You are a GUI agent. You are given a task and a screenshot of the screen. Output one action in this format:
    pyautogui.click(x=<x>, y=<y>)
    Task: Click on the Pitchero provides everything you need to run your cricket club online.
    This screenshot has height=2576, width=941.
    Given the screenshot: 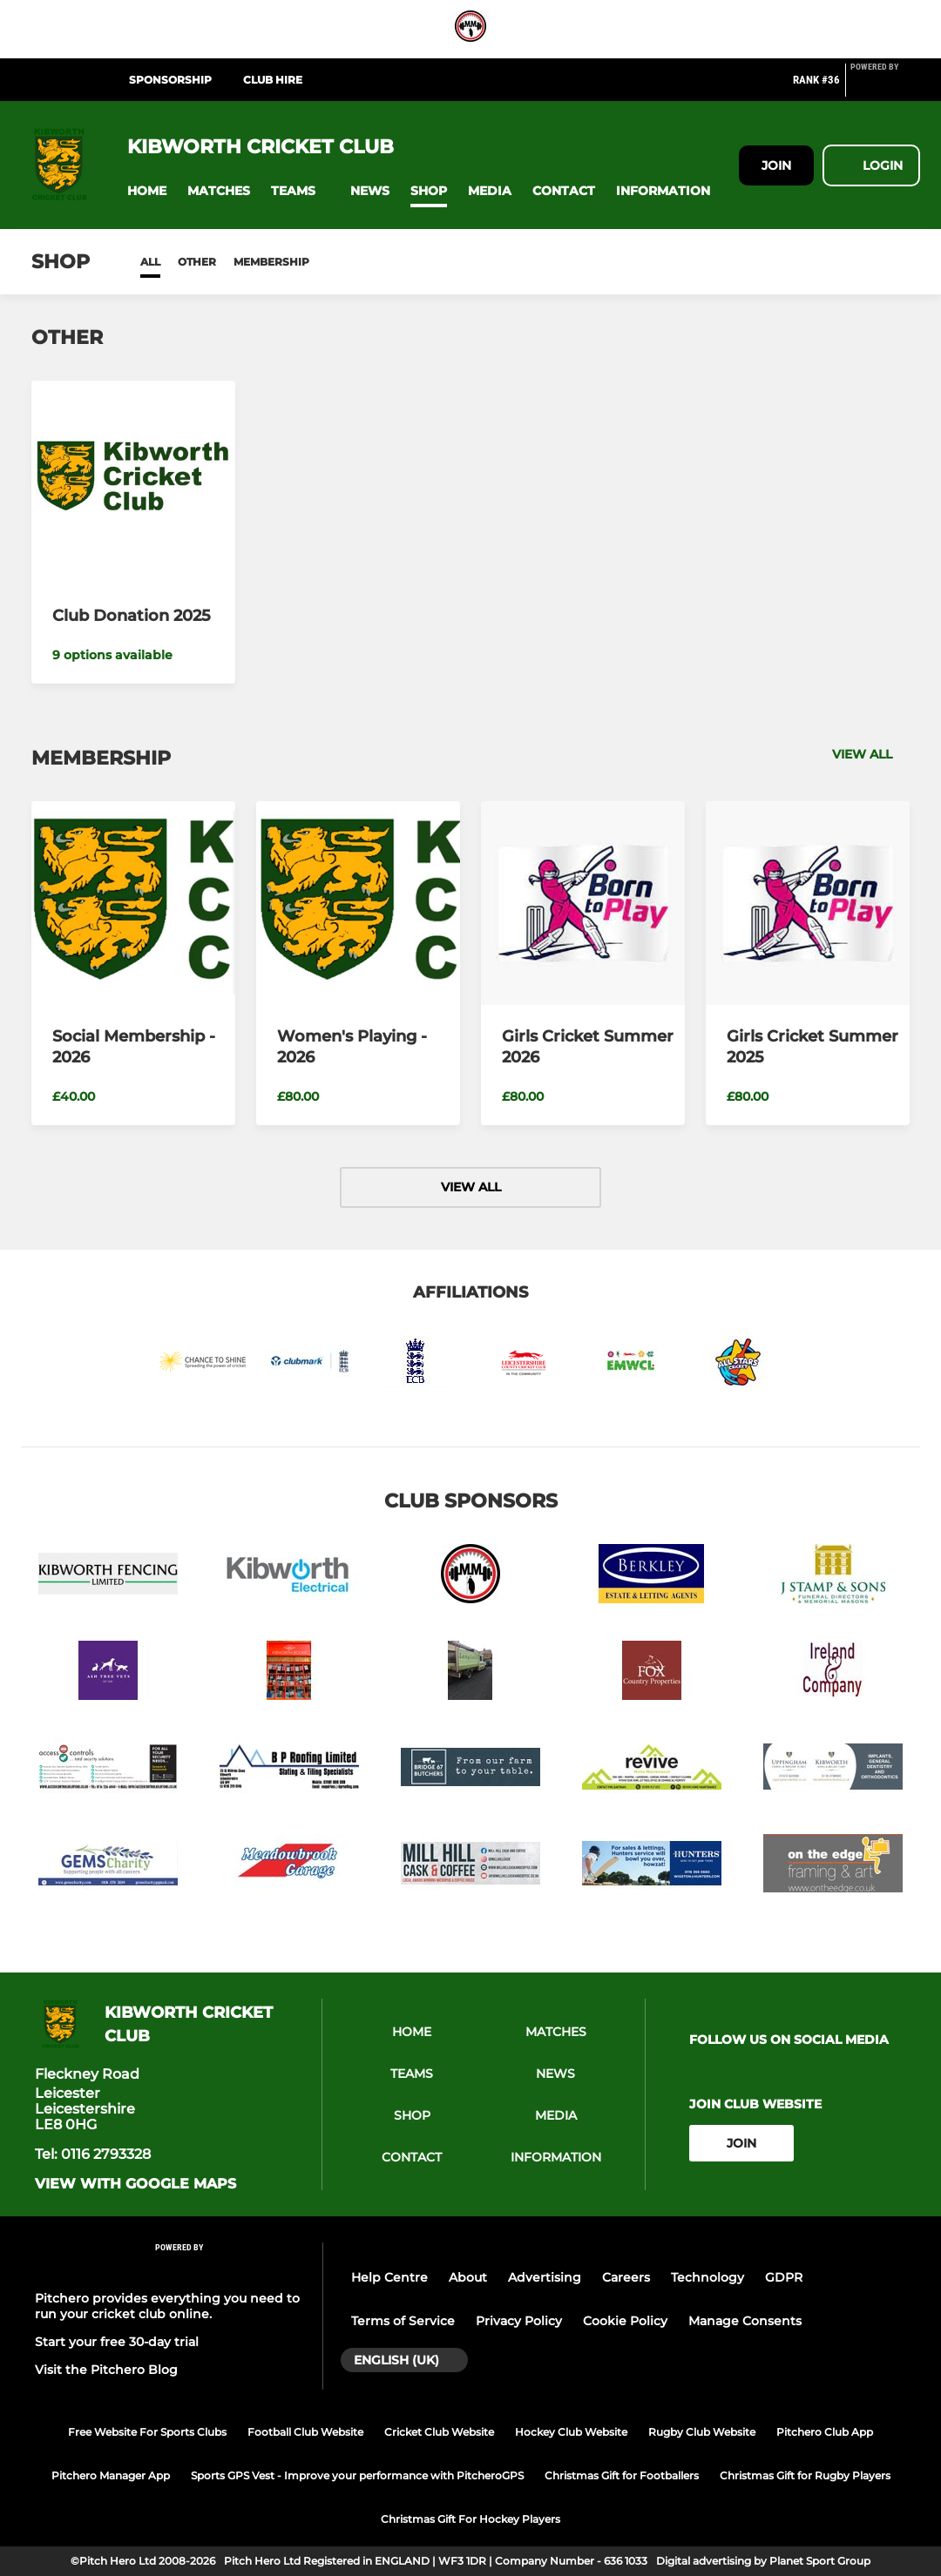 What is the action you would take?
    pyautogui.click(x=167, y=2306)
    